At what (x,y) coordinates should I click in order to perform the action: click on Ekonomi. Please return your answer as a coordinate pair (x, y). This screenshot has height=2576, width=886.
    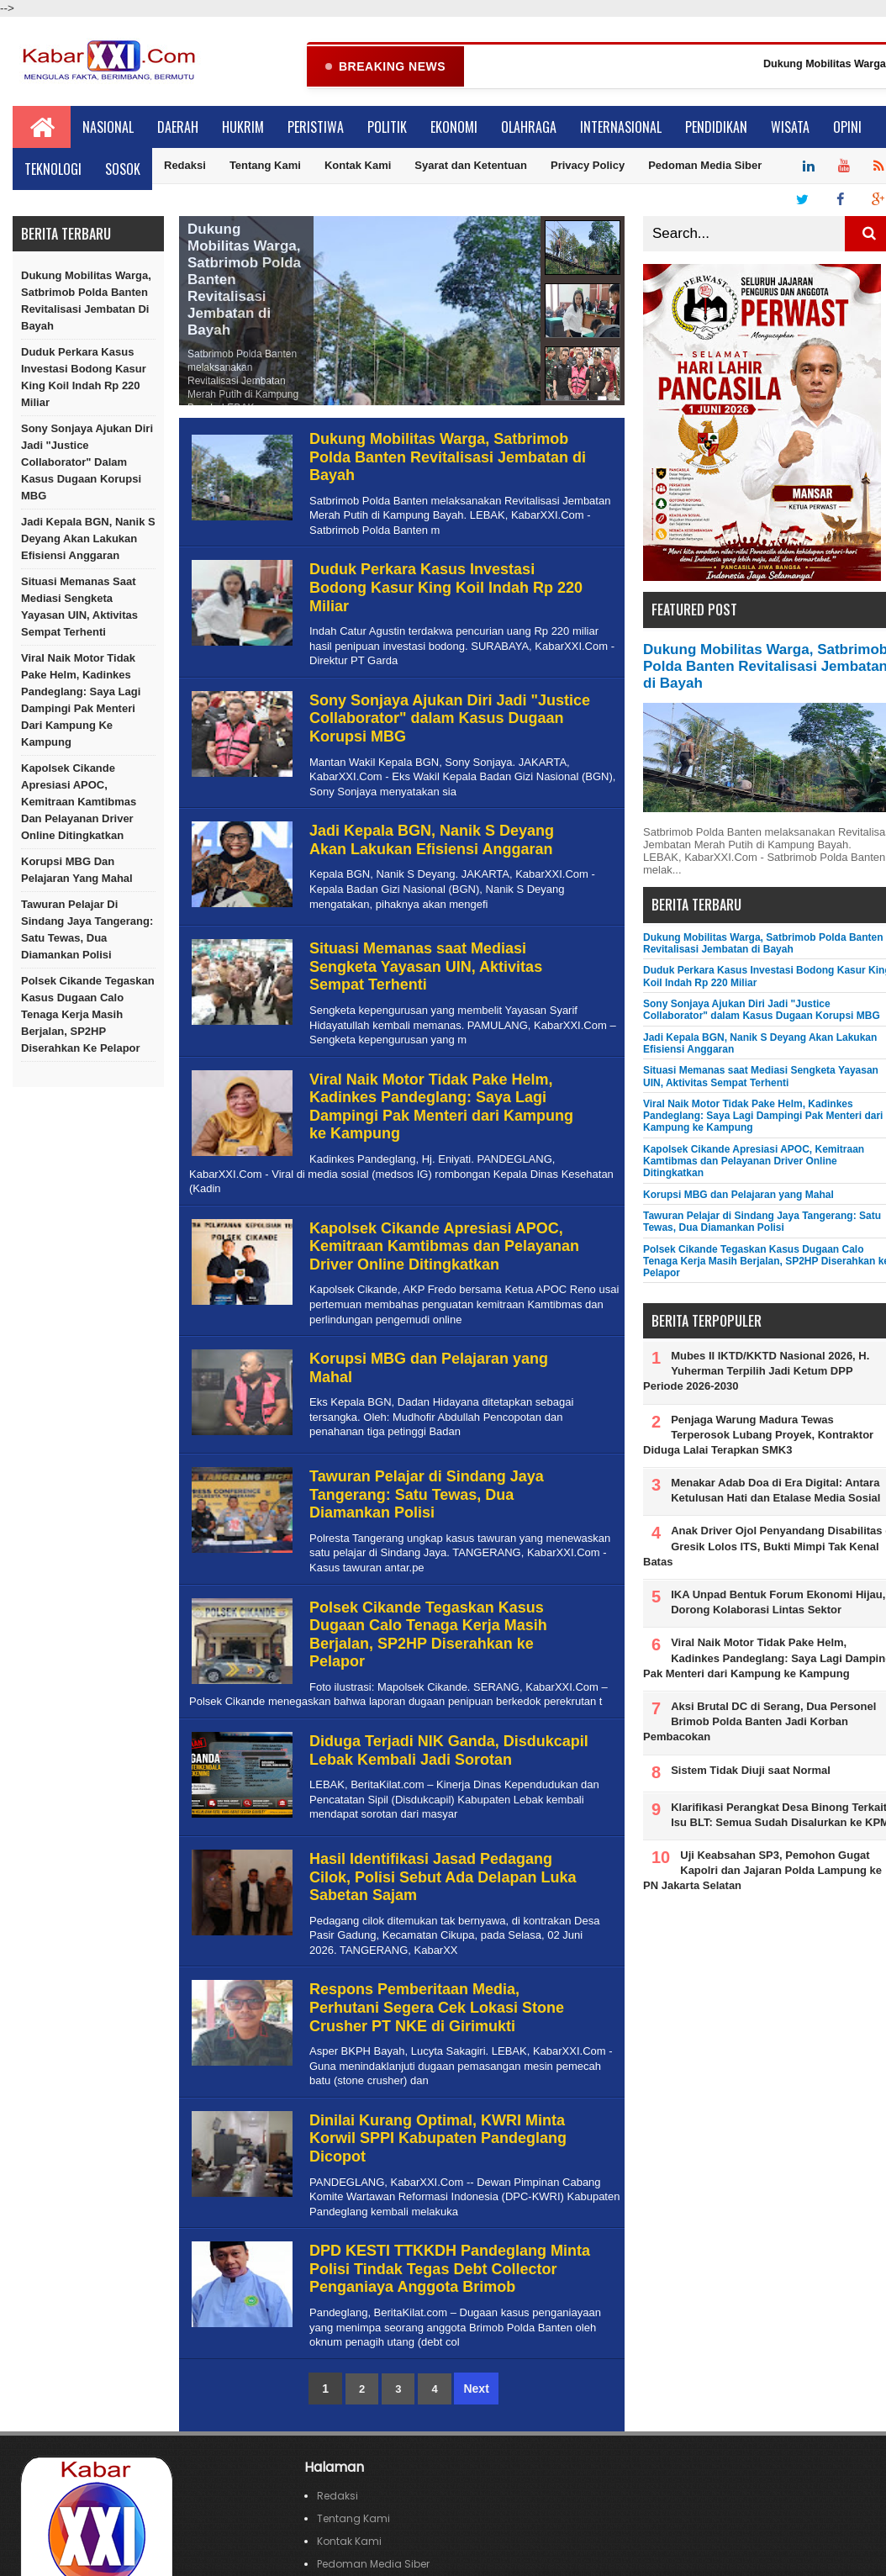
    Looking at the image, I should click on (453, 128).